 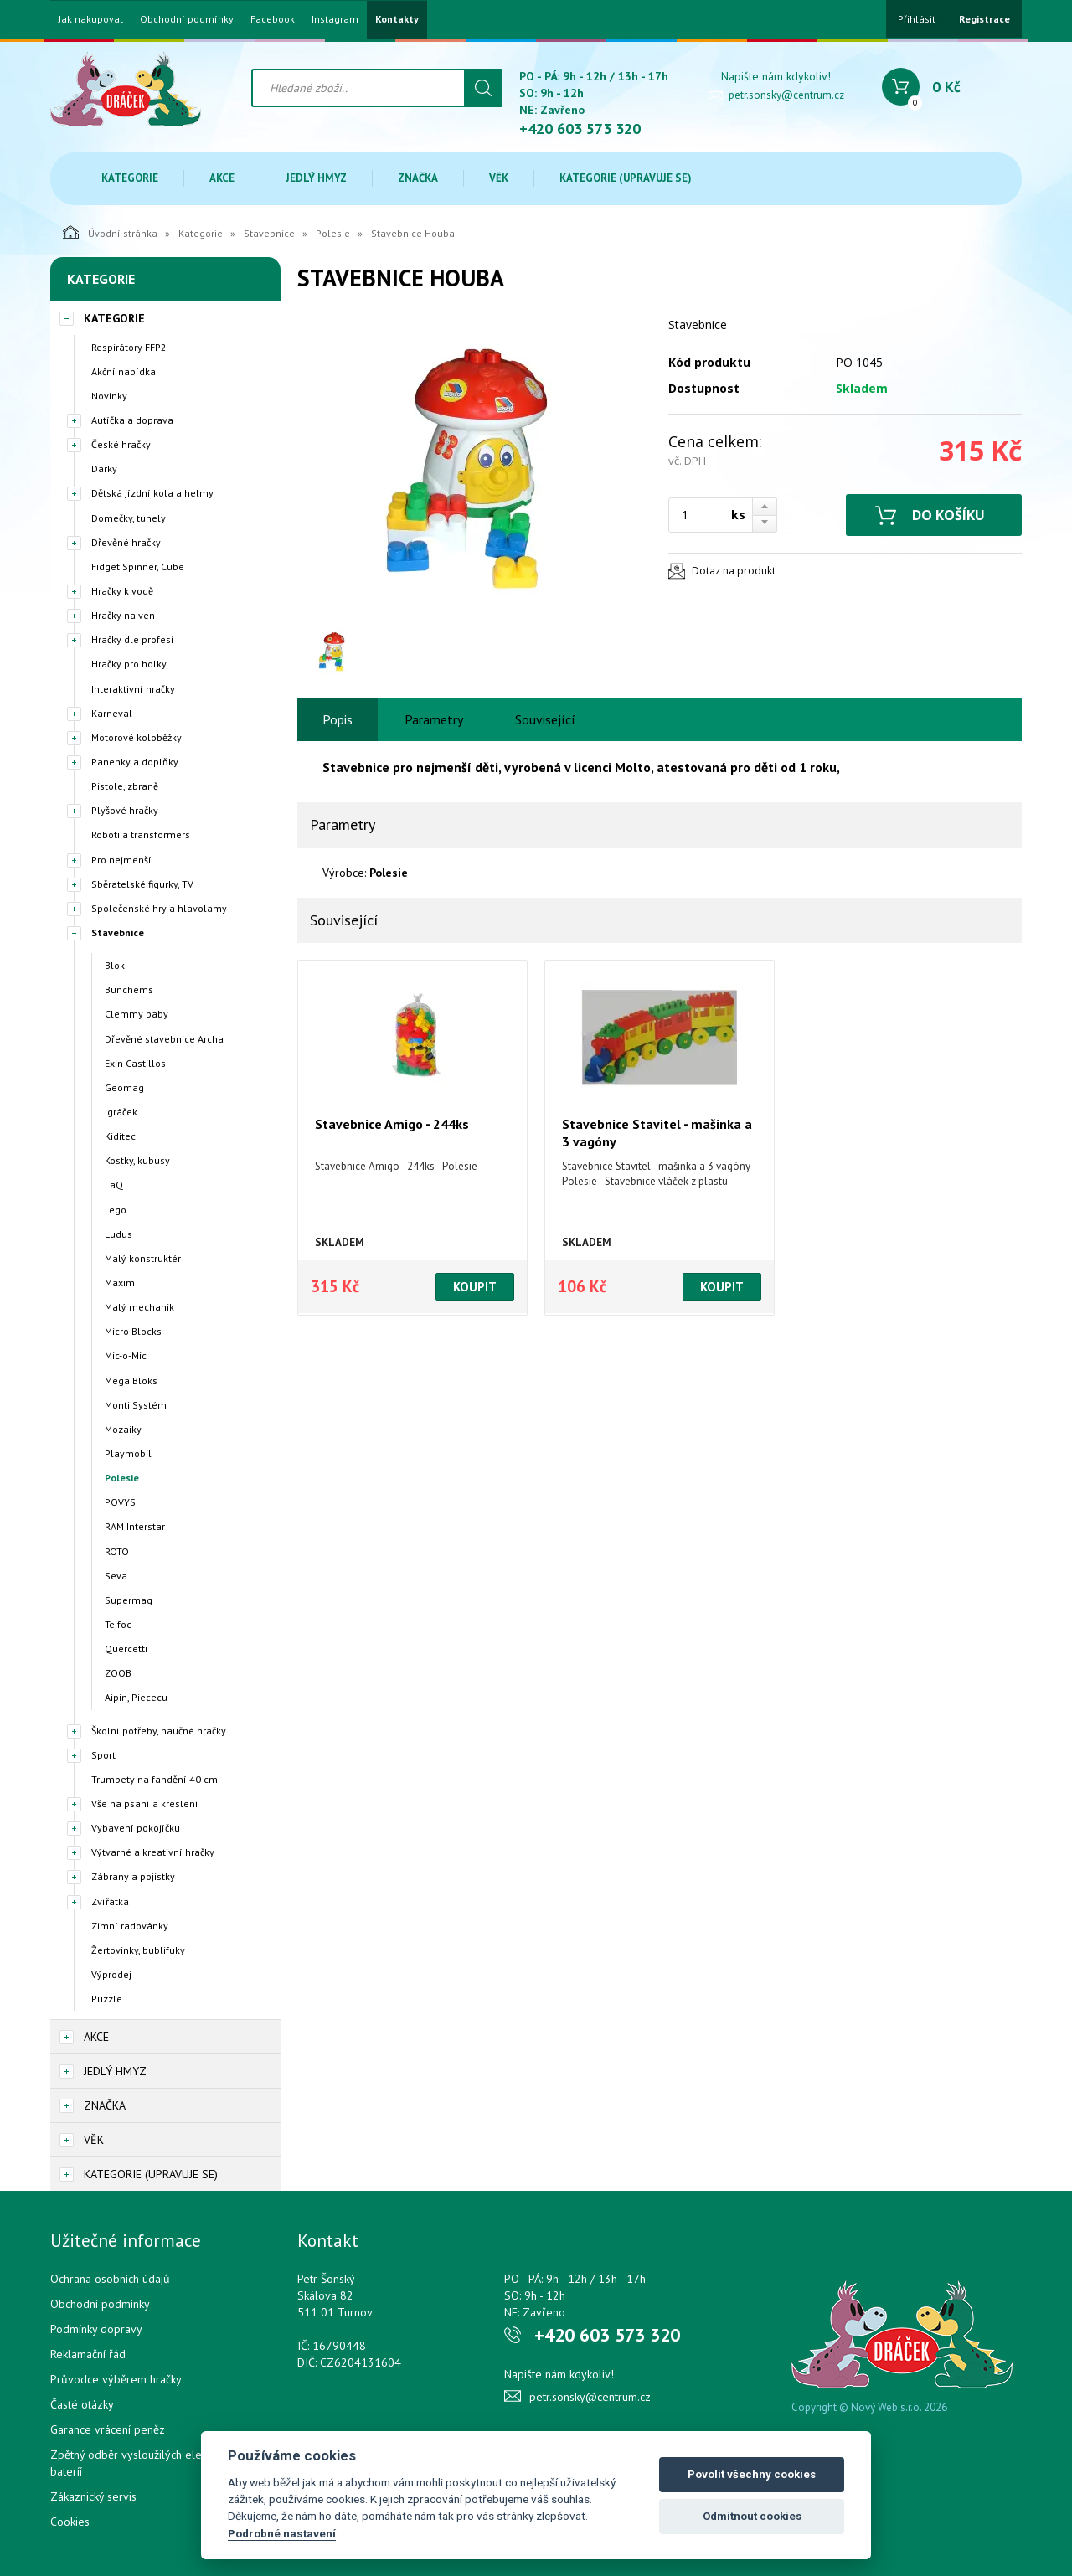 What do you see at coordinates (91, 19) in the screenshot?
I see `Jak nakupovat` at bounding box center [91, 19].